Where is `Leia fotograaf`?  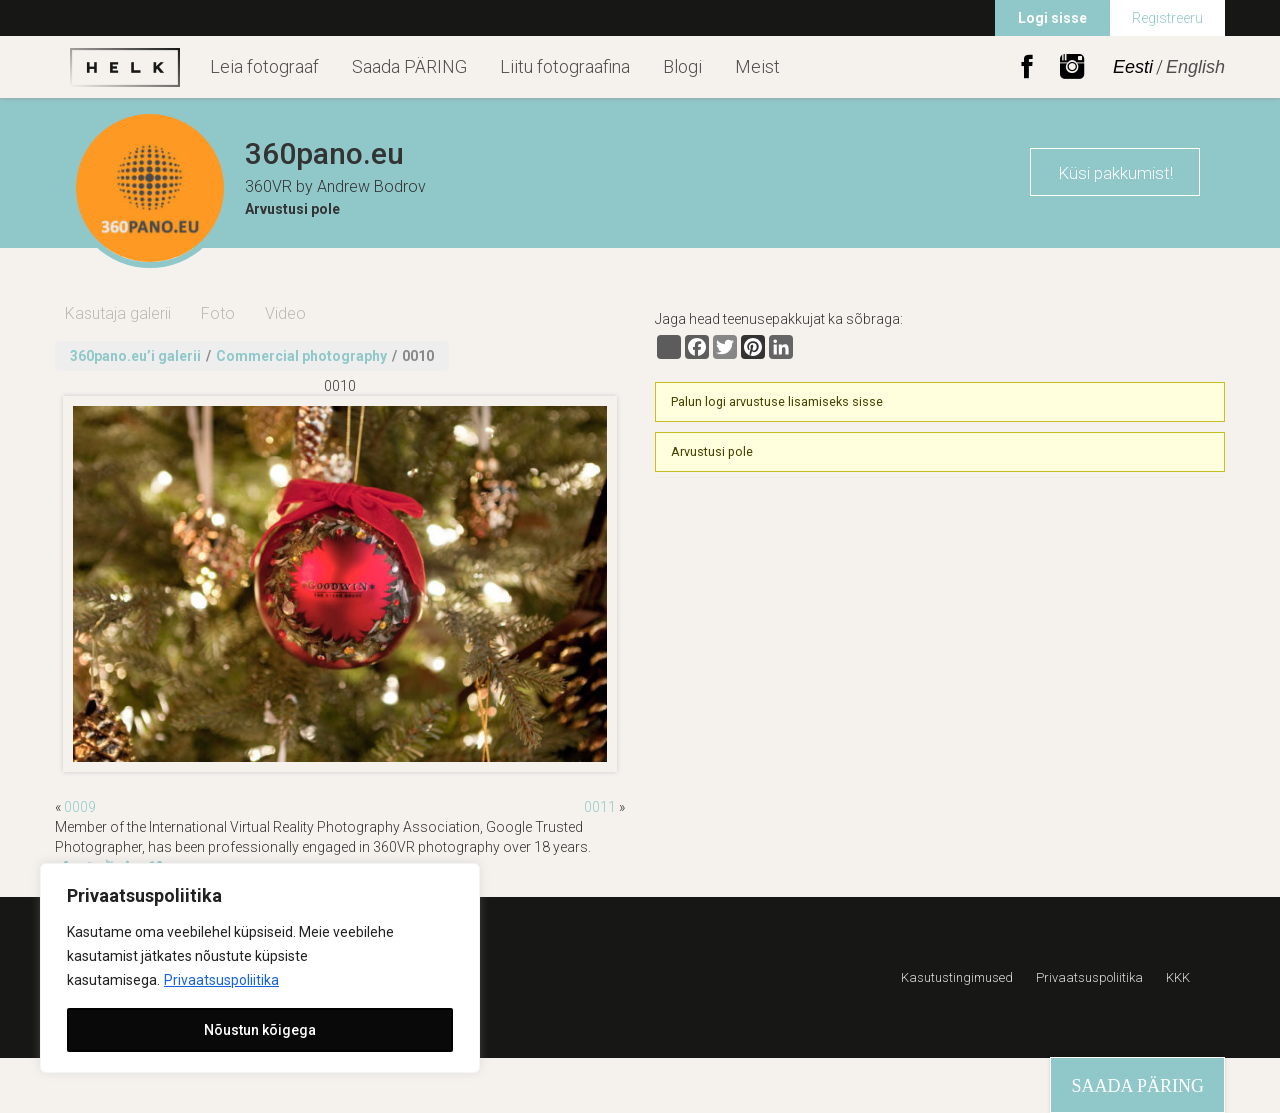
Leia fotograaf is located at coordinates (264, 66).